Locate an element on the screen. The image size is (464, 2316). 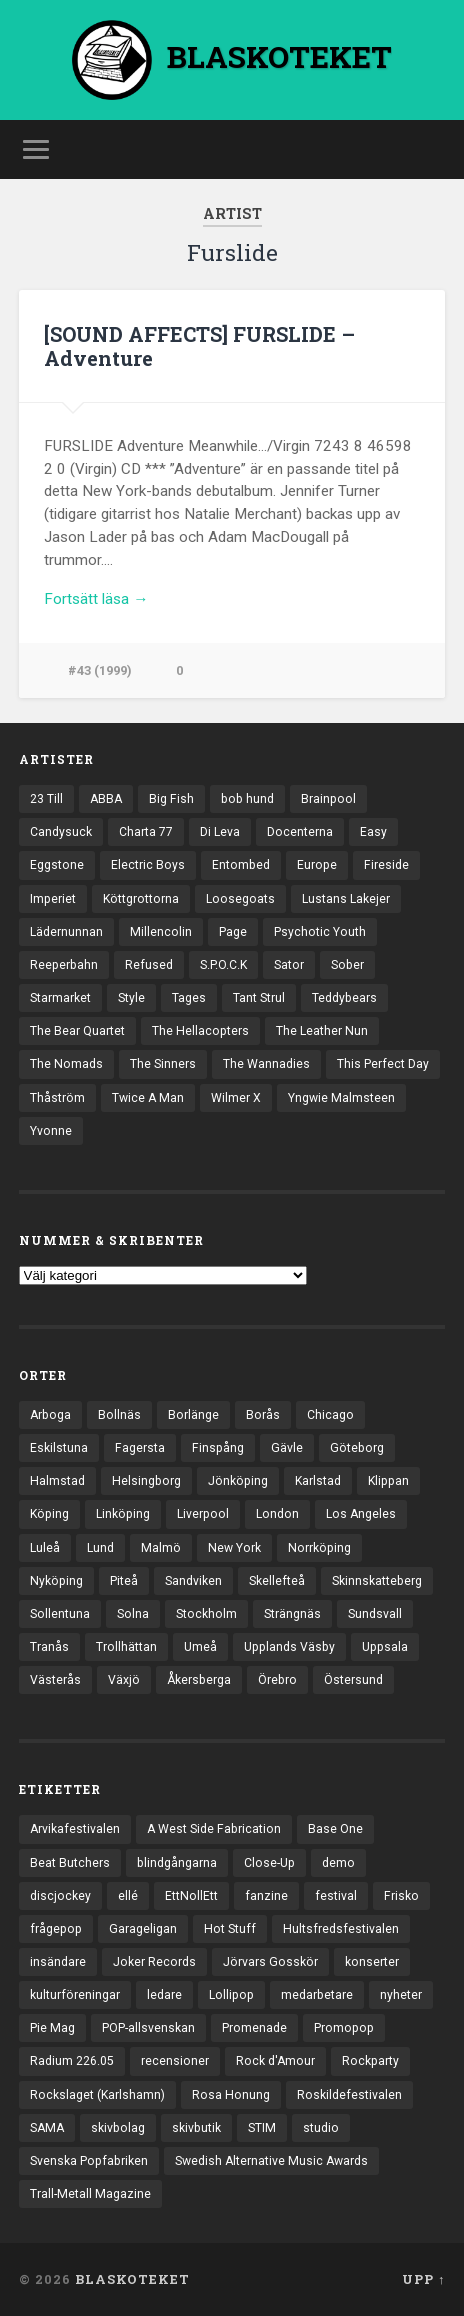
Joker Records [Joker Records (4 objekt)] is located at coordinates (154, 1962).